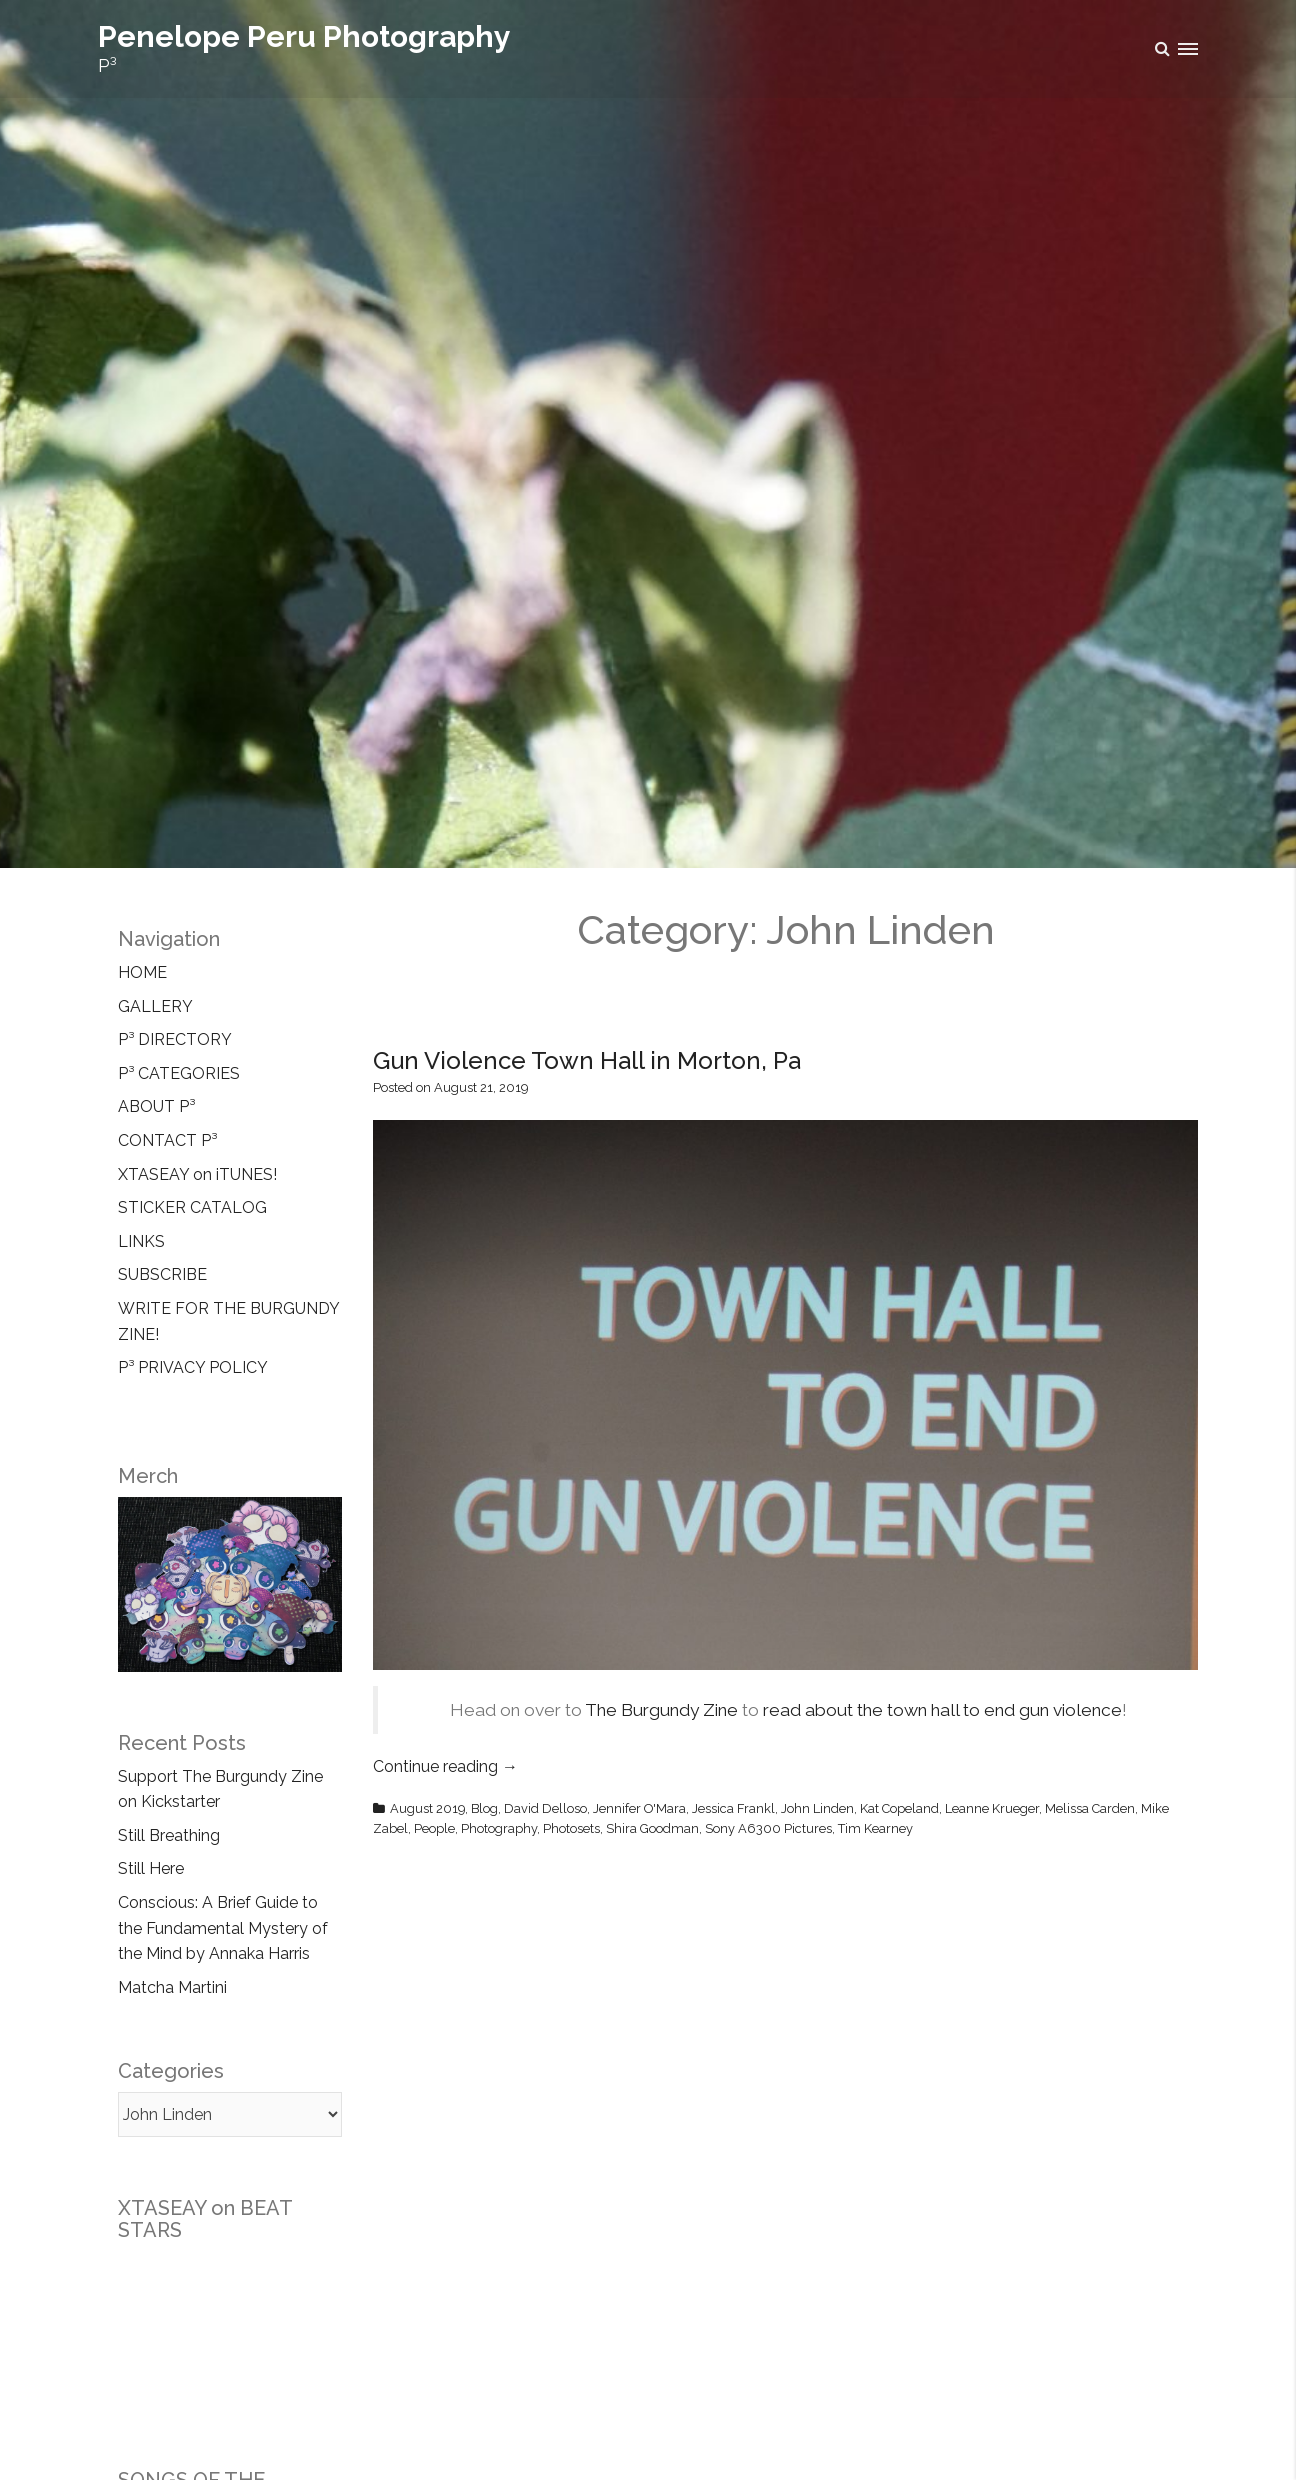 The height and width of the screenshot is (2480, 1296). Describe the element at coordinates (484, 1808) in the screenshot. I see `Blog` at that location.